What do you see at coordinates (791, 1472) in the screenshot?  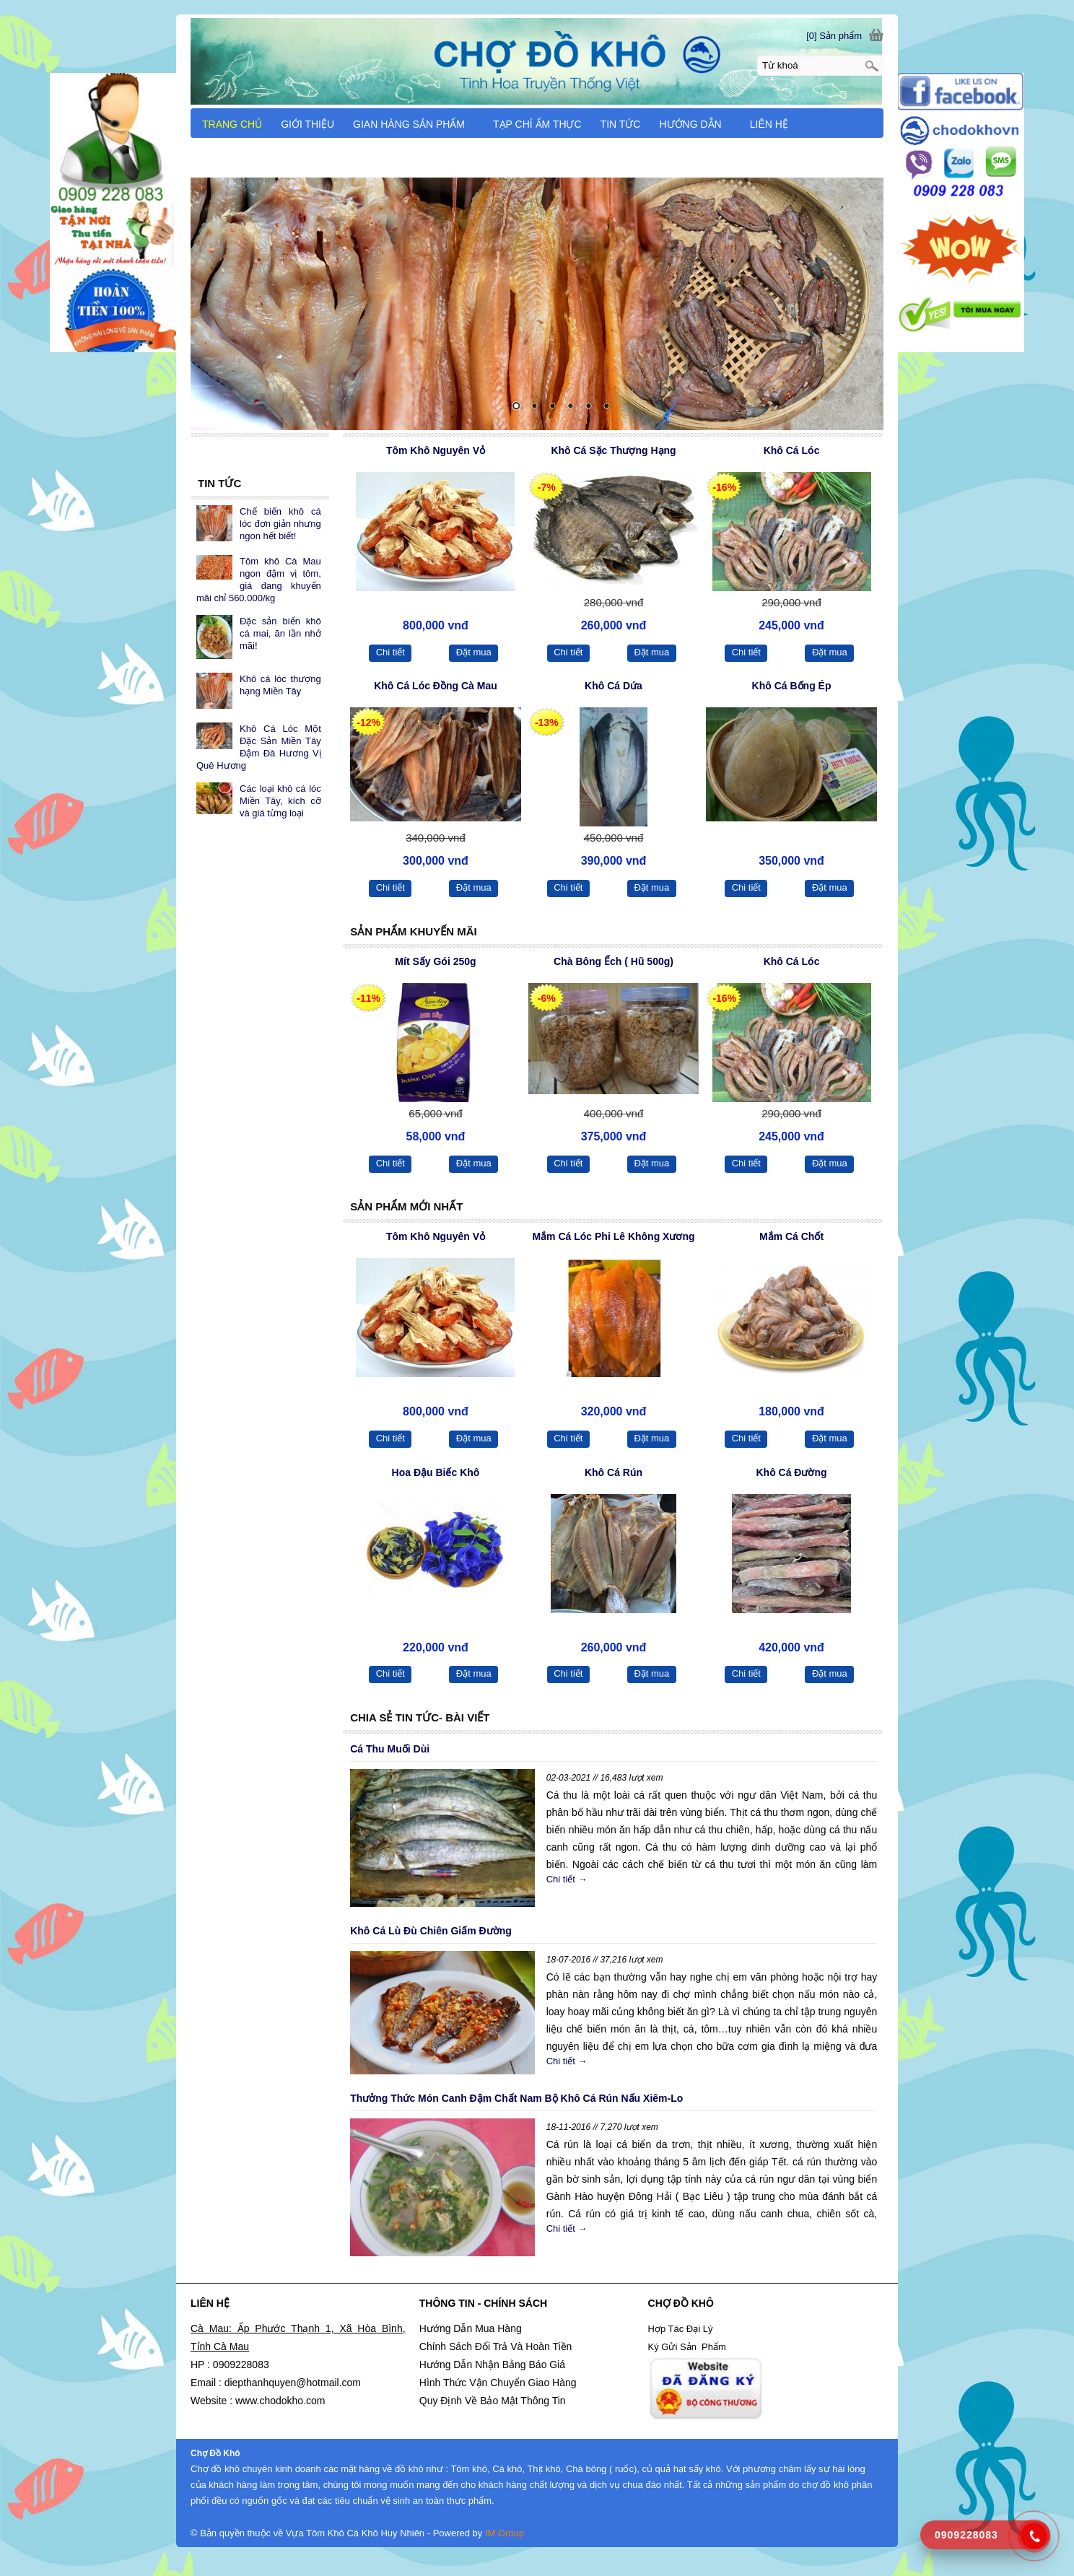 I see `Khô Cá Đường` at bounding box center [791, 1472].